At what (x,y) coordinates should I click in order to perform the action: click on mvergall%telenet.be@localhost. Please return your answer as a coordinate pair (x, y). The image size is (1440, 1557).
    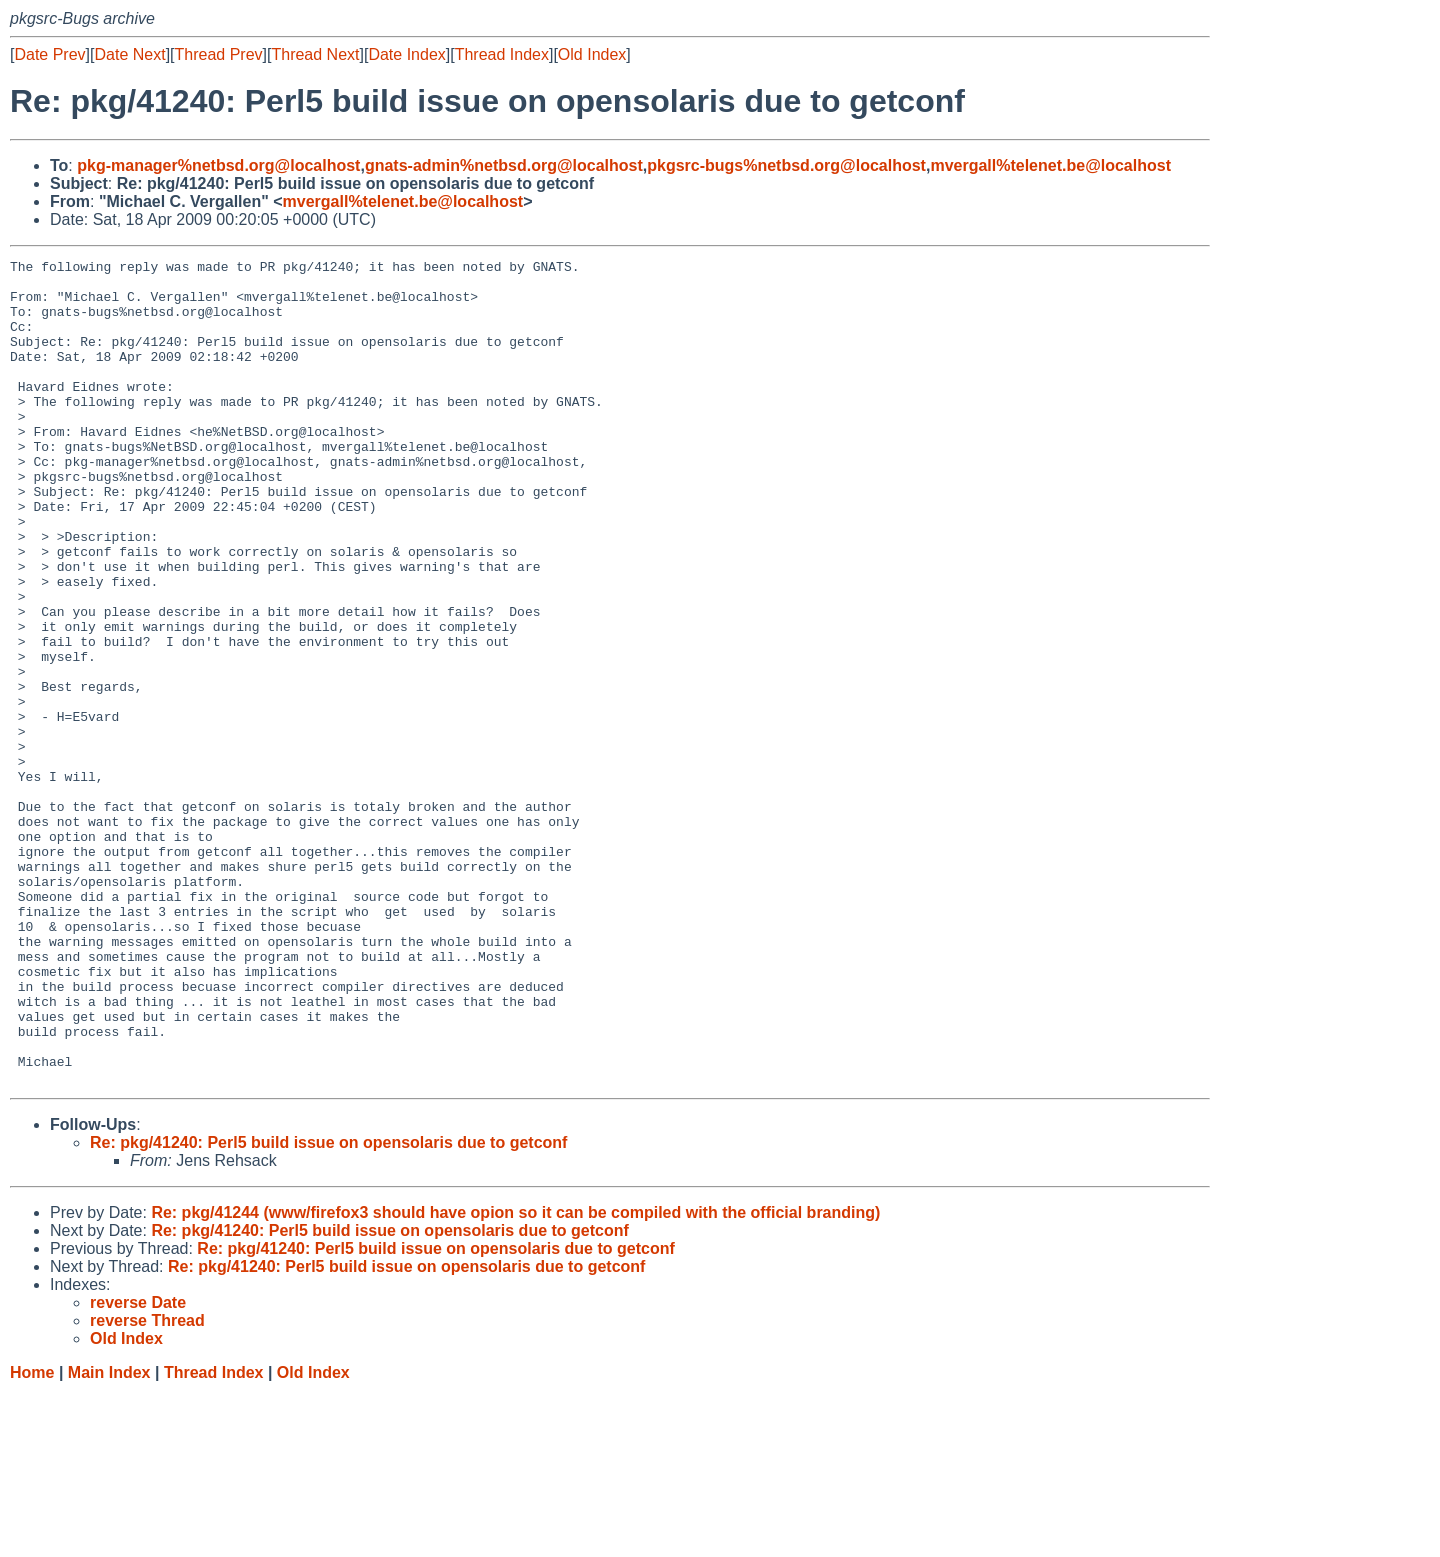
    Looking at the image, I should click on (1050, 165).